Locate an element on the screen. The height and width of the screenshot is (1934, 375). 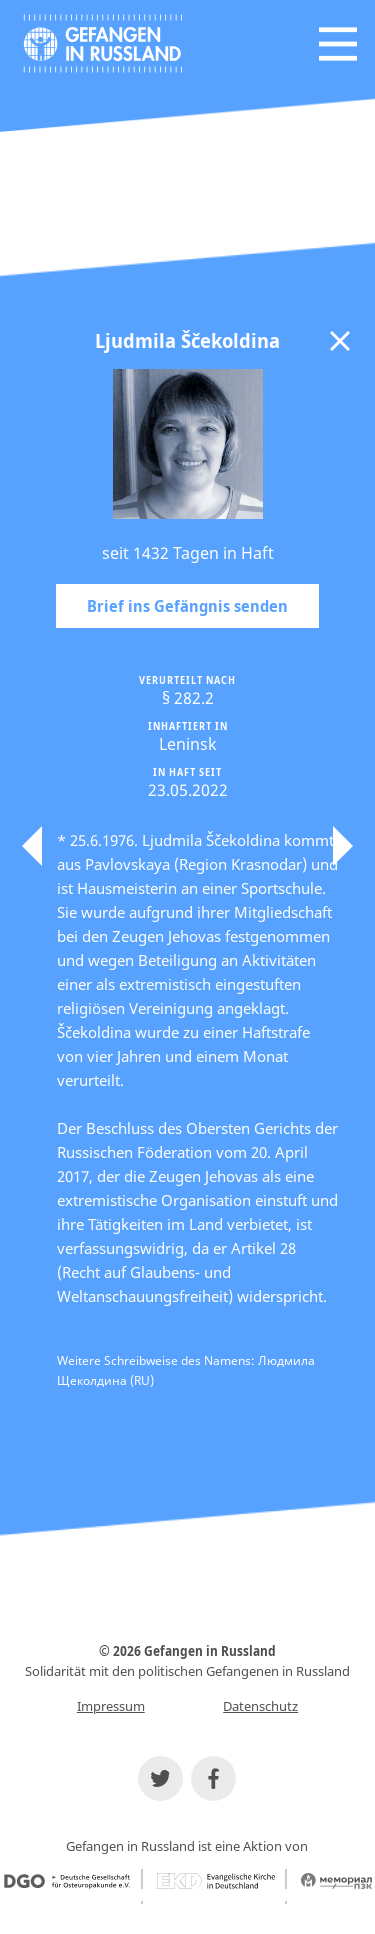
Datenschutz is located at coordinates (260, 1706).